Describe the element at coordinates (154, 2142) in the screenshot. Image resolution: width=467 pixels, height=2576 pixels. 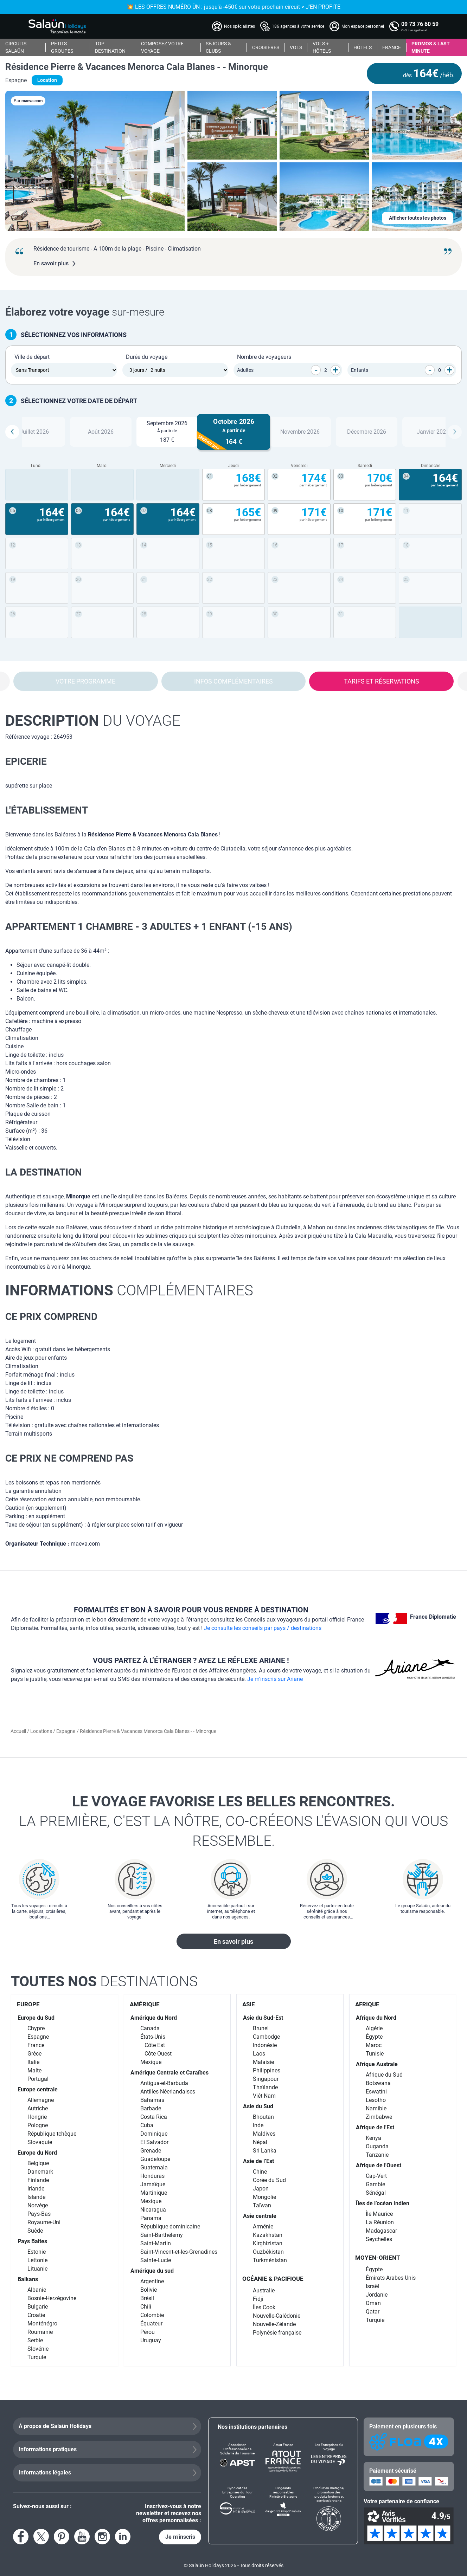
I see `El Salvador` at that location.